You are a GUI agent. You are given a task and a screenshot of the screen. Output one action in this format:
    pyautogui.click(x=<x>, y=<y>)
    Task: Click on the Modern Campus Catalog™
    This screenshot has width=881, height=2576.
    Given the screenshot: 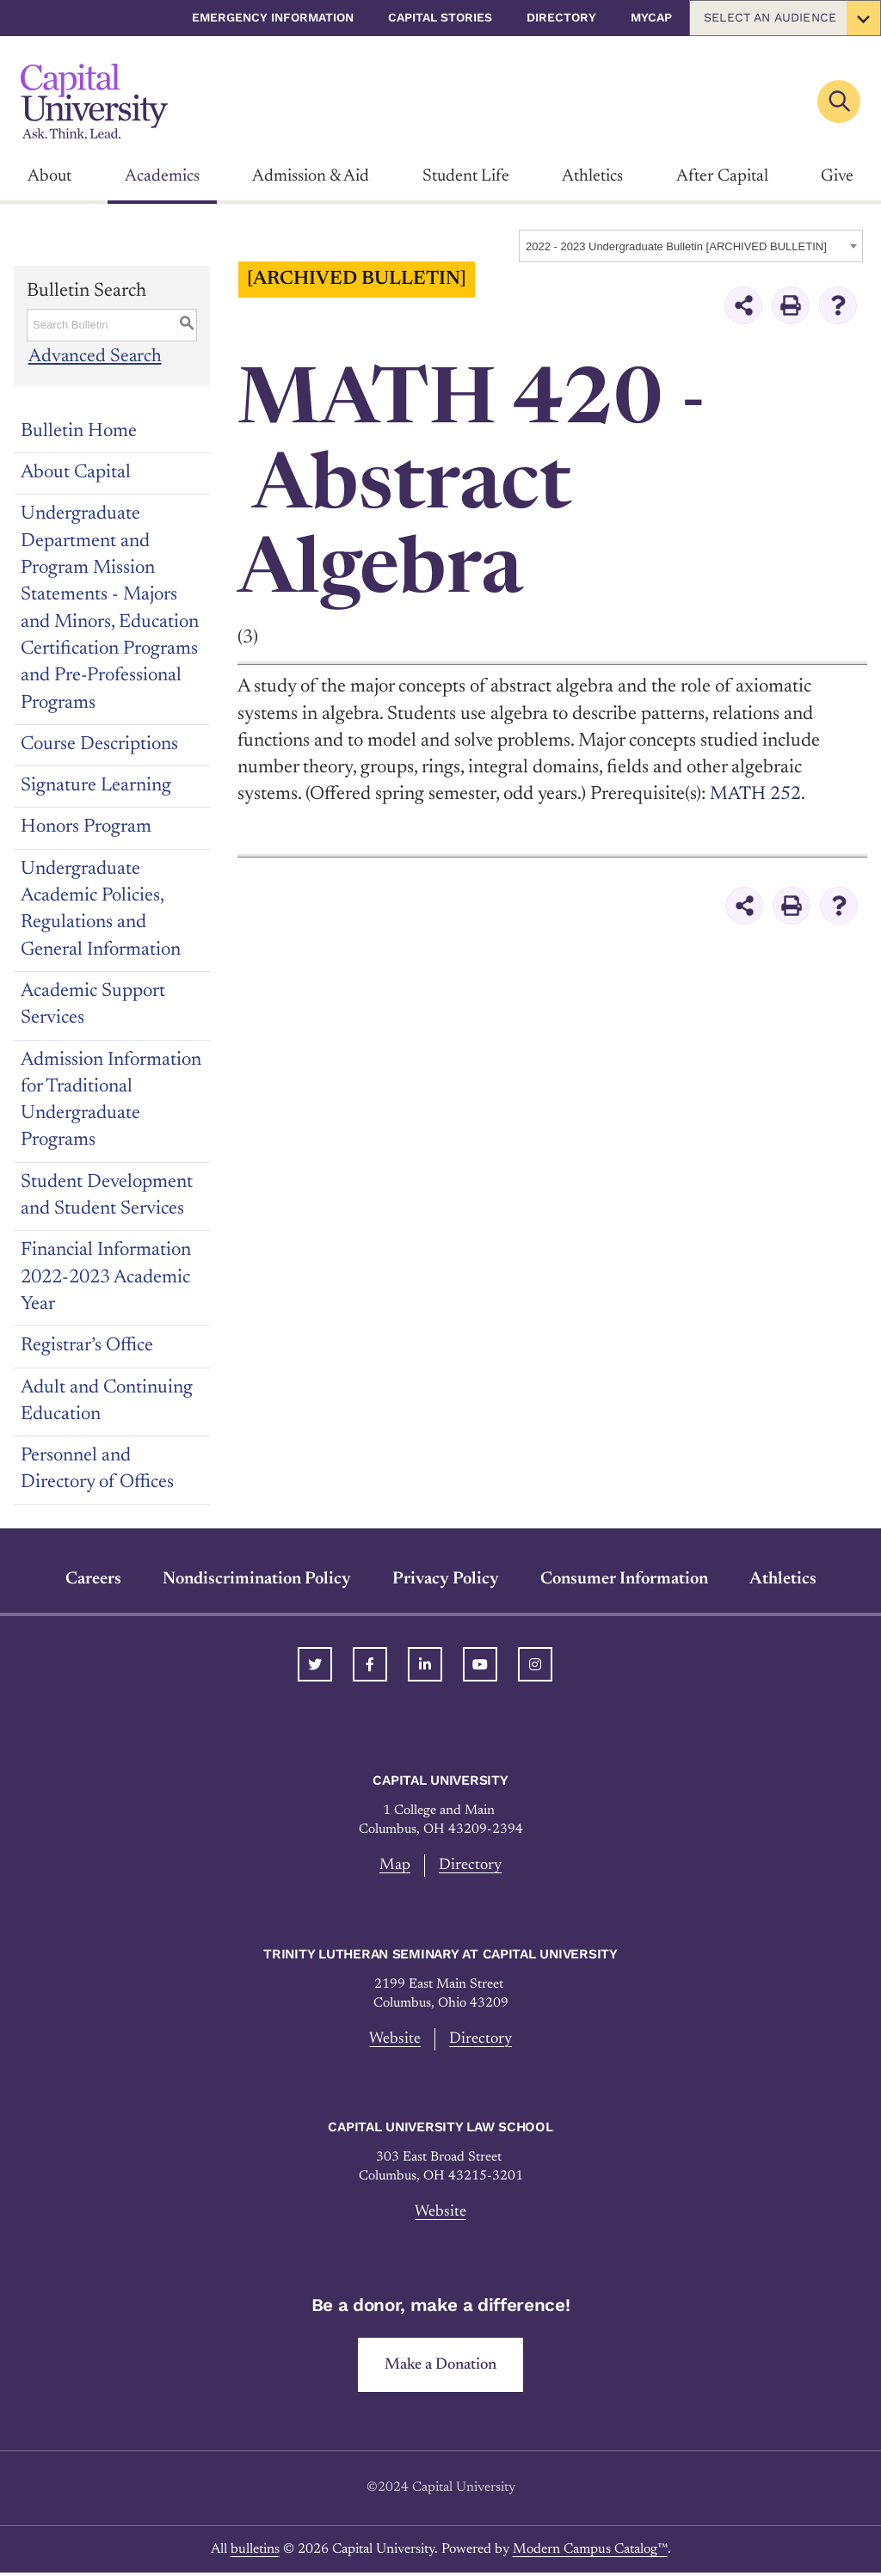 What is the action you would take?
    pyautogui.click(x=590, y=2553)
    